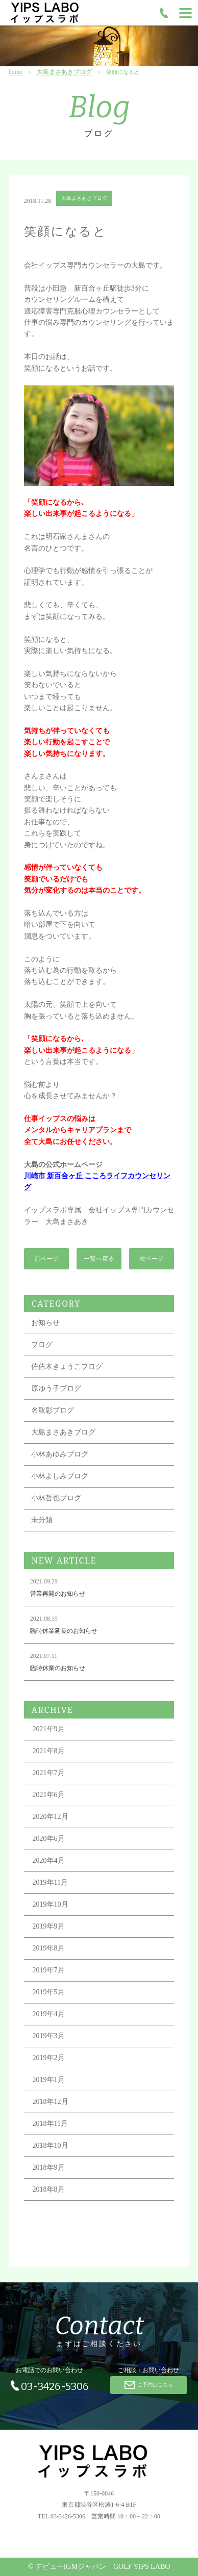 Image resolution: width=198 pixels, height=2576 pixels. What do you see at coordinates (49, 1971) in the screenshot?
I see `2019年7月` at bounding box center [49, 1971].